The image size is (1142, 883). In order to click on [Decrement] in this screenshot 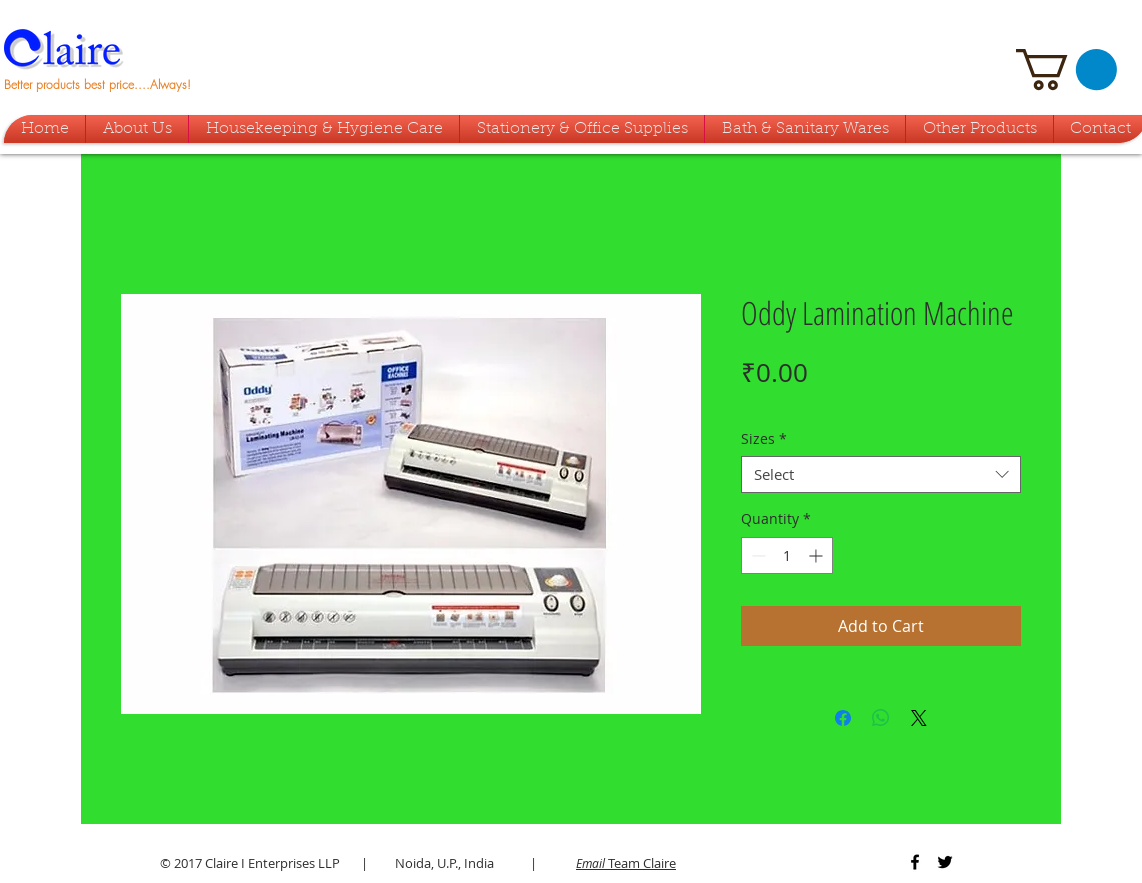, I will do `click(756, 555)`.